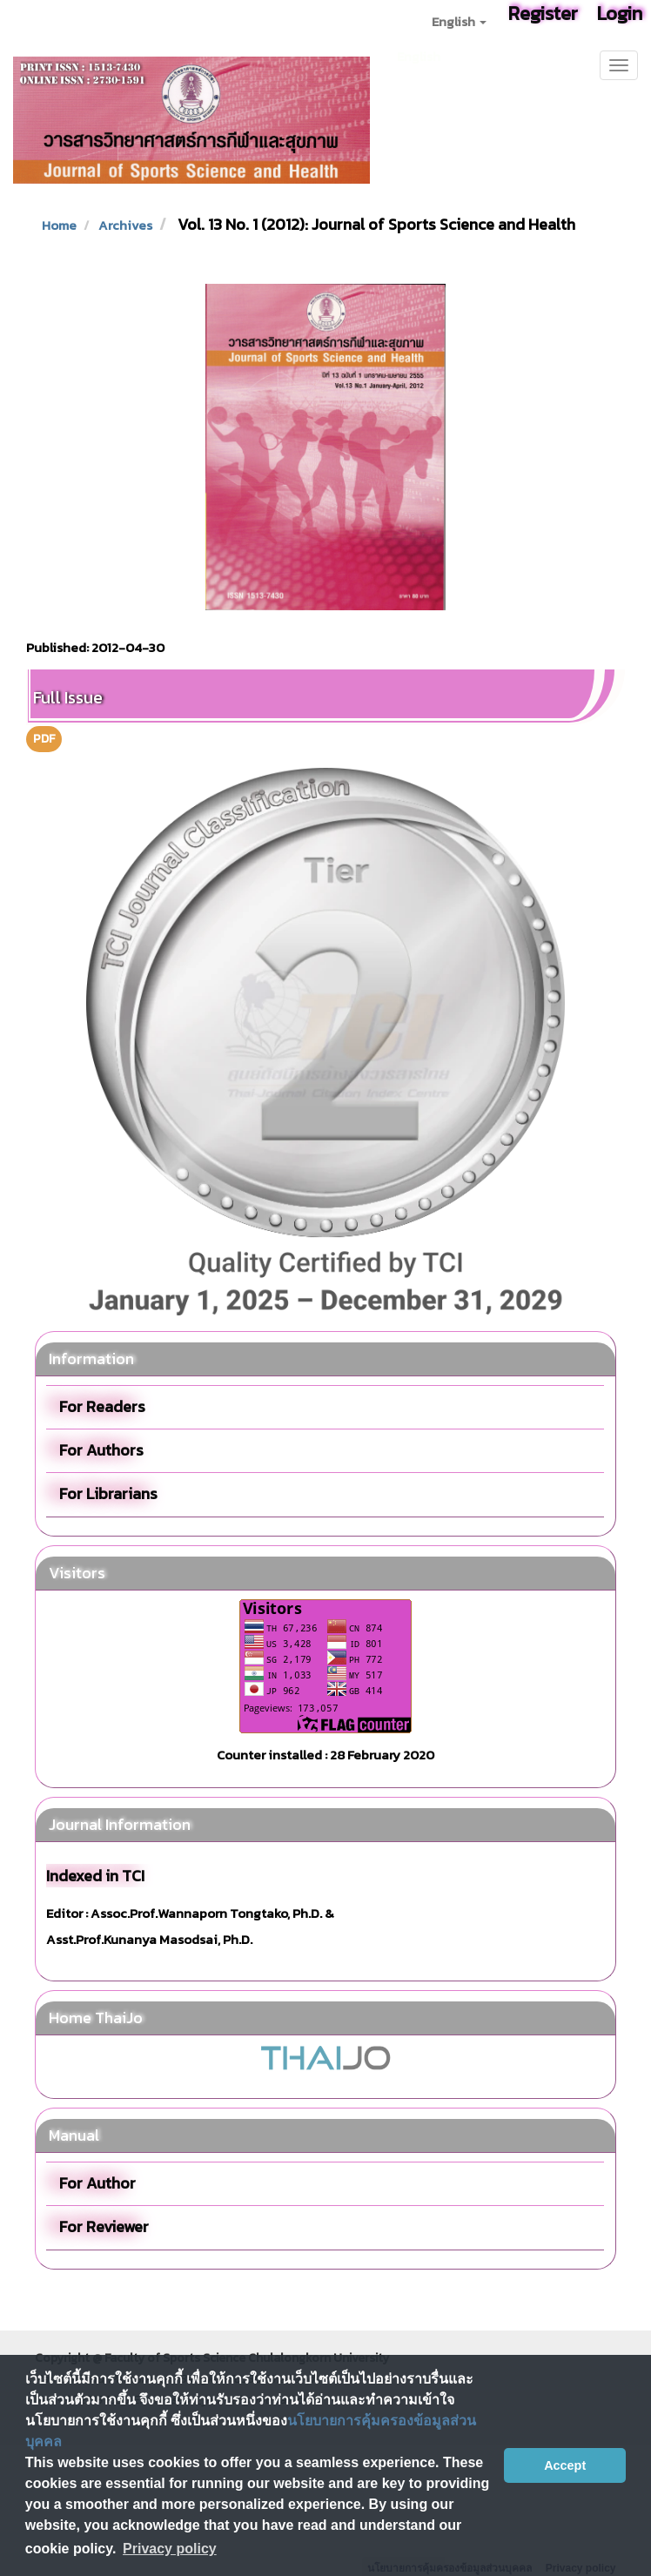 Image resolution: width=651 pixels, height=2576 pixels. What do you see at coordinates (101, 1450) in the screenshot?
I see `For Authors` at bounding box center [101, 1450].